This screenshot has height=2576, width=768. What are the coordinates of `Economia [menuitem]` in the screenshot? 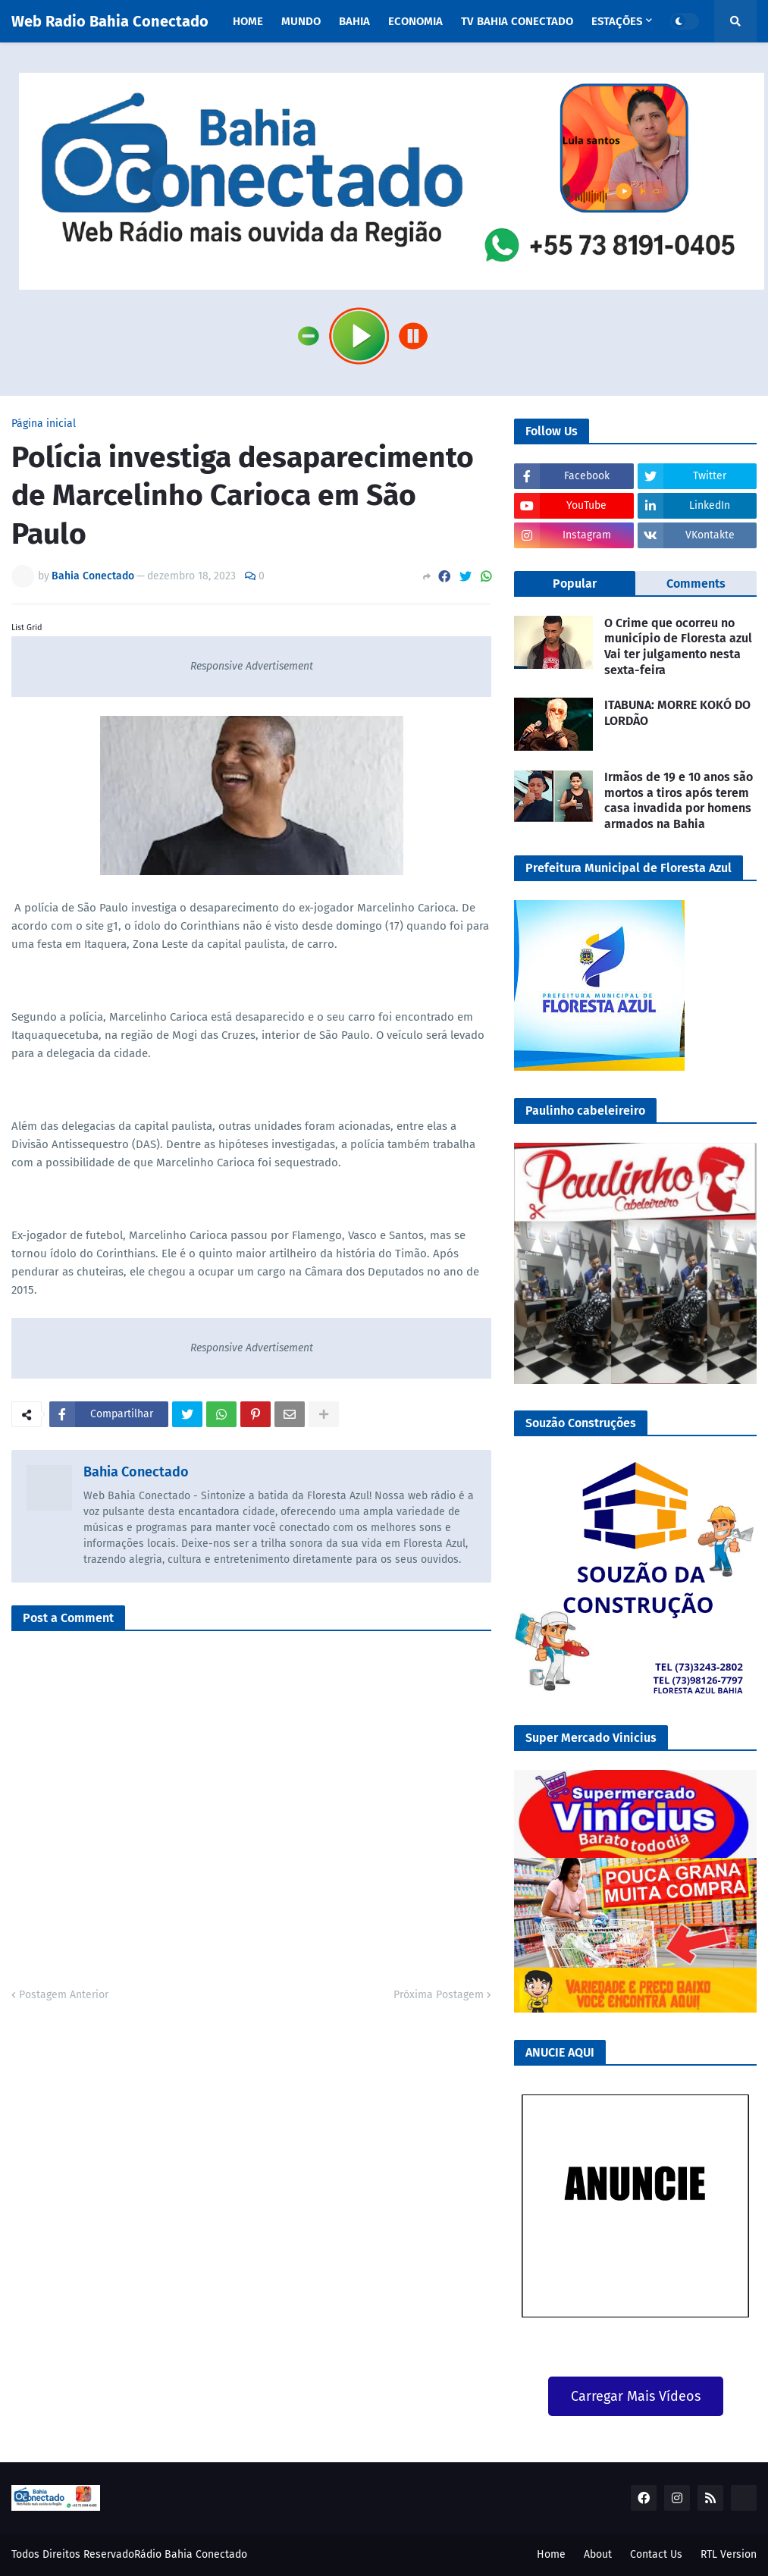 It's located at (415, 21).